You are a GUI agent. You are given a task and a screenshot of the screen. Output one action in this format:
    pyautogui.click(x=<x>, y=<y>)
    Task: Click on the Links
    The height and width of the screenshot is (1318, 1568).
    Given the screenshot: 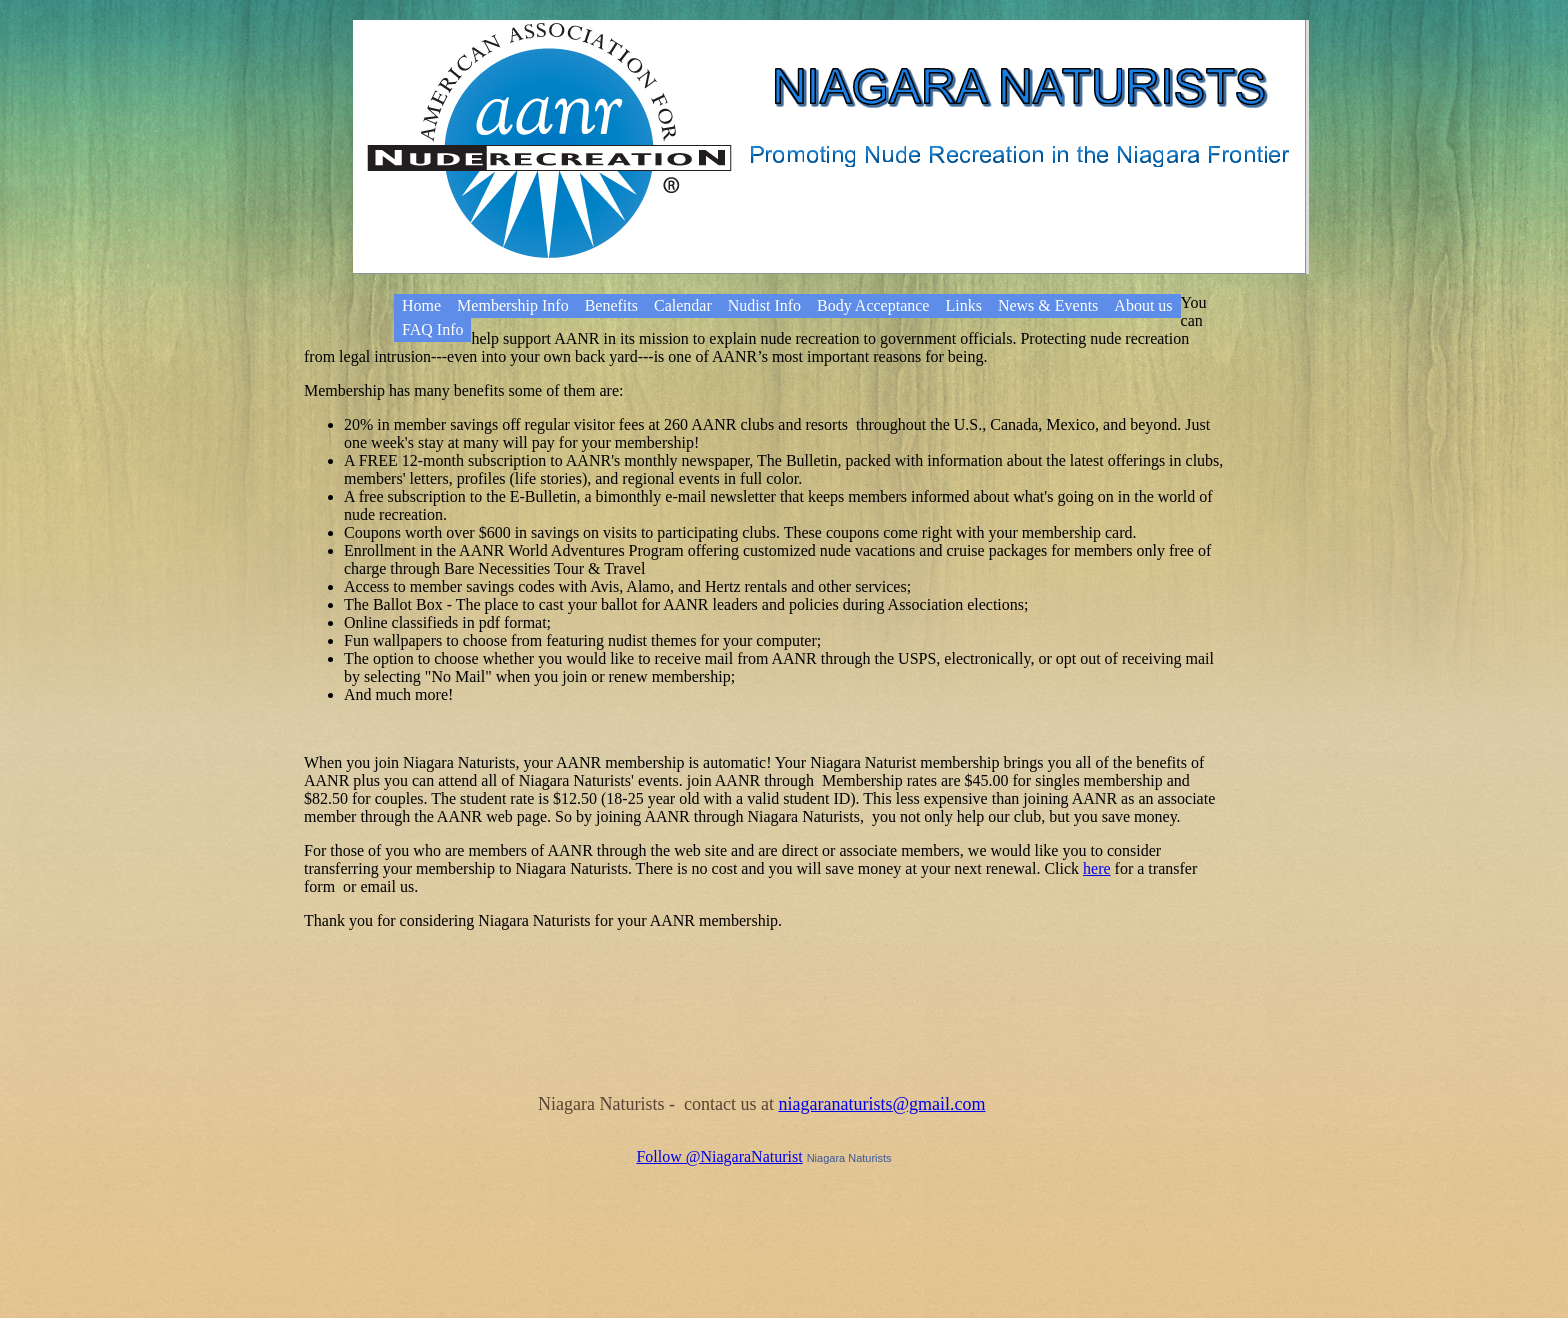 What is the action you would take?
    pyautogui.click(x=963, y=305)
    